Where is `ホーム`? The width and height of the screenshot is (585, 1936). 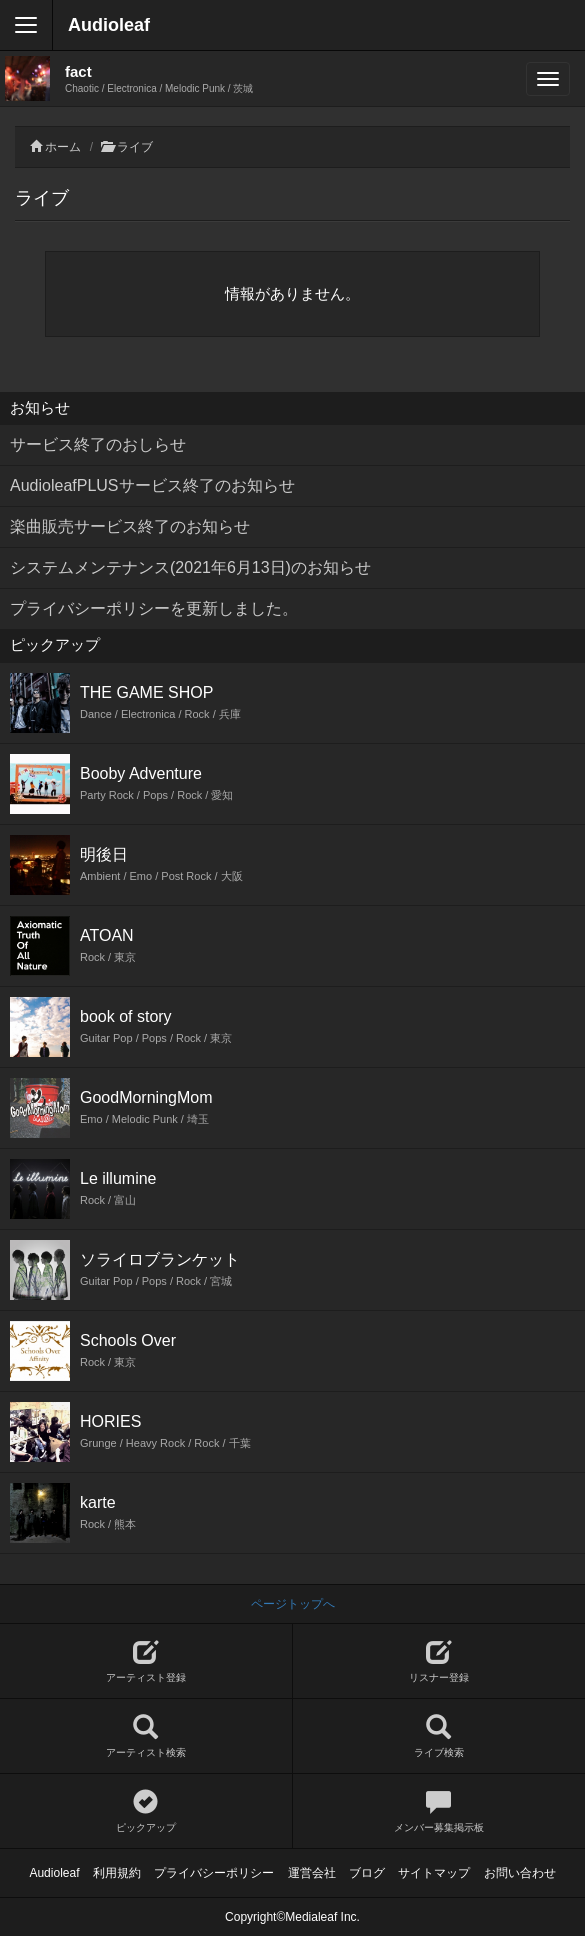 ホーム is located at coordinates (63, 147).